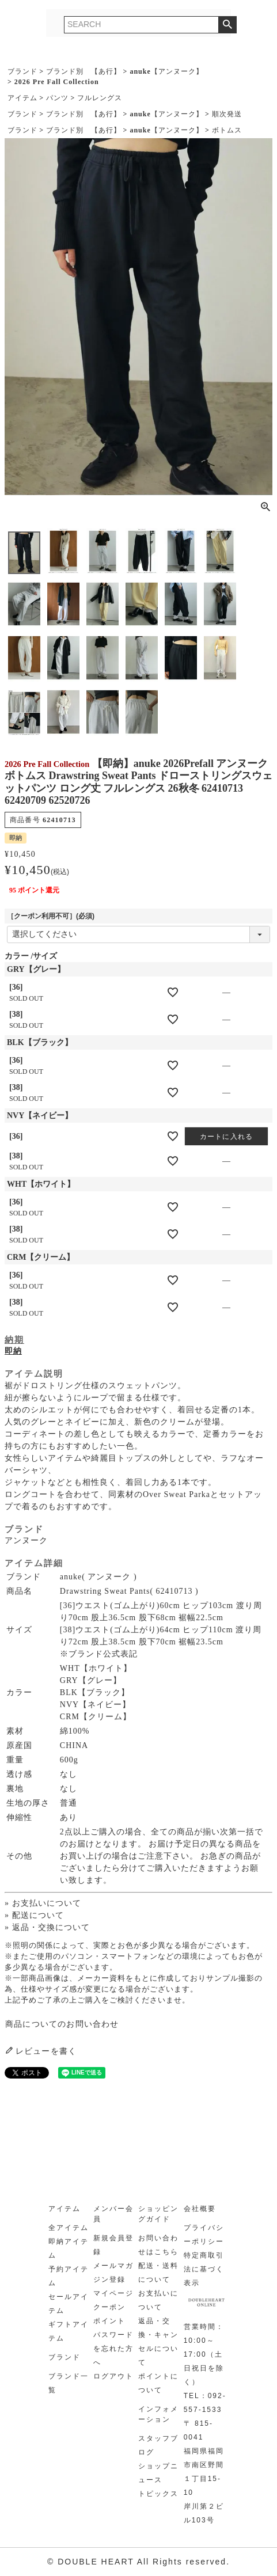 This screenshot has height=2576, width=277. What do you see at coordinates (158, 2214) in the screenshot?
I see `ショッピングガイド` at bounding box center [158, 2214].